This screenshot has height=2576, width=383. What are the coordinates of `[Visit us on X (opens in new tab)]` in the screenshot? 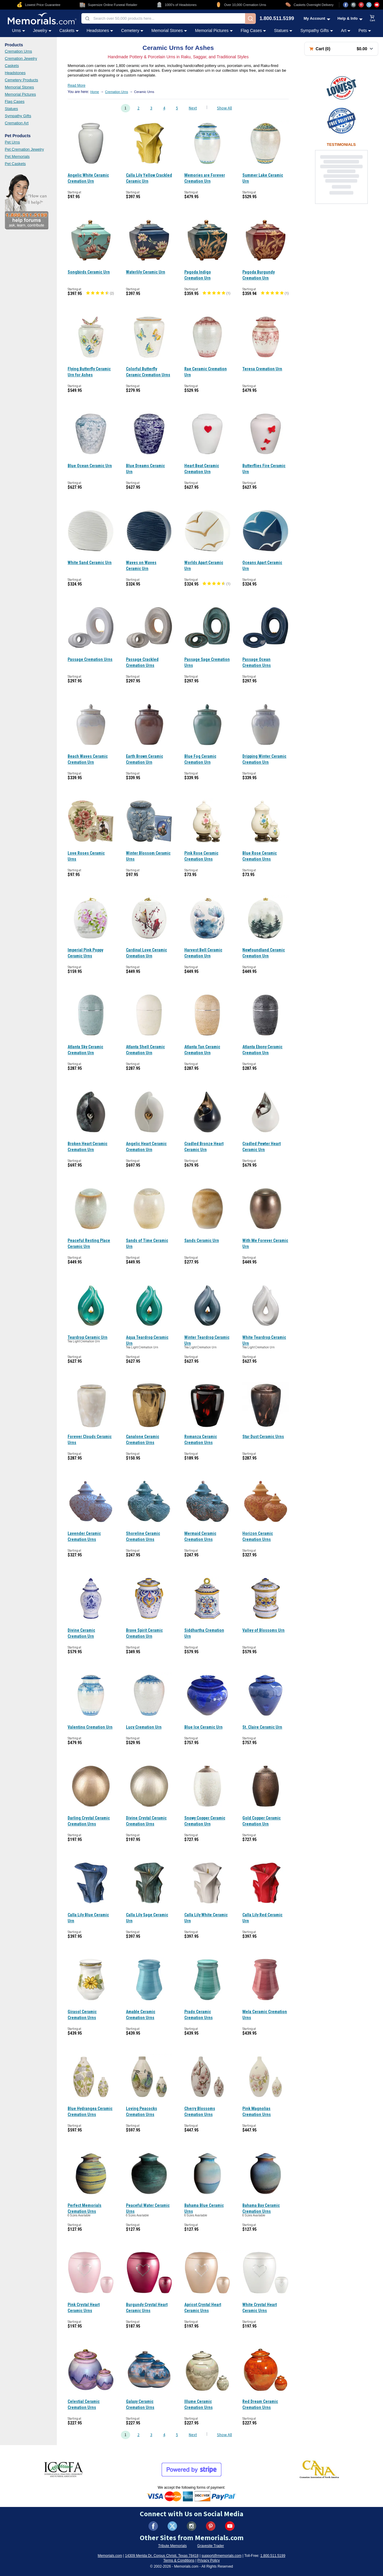 It's located at (369, 4).